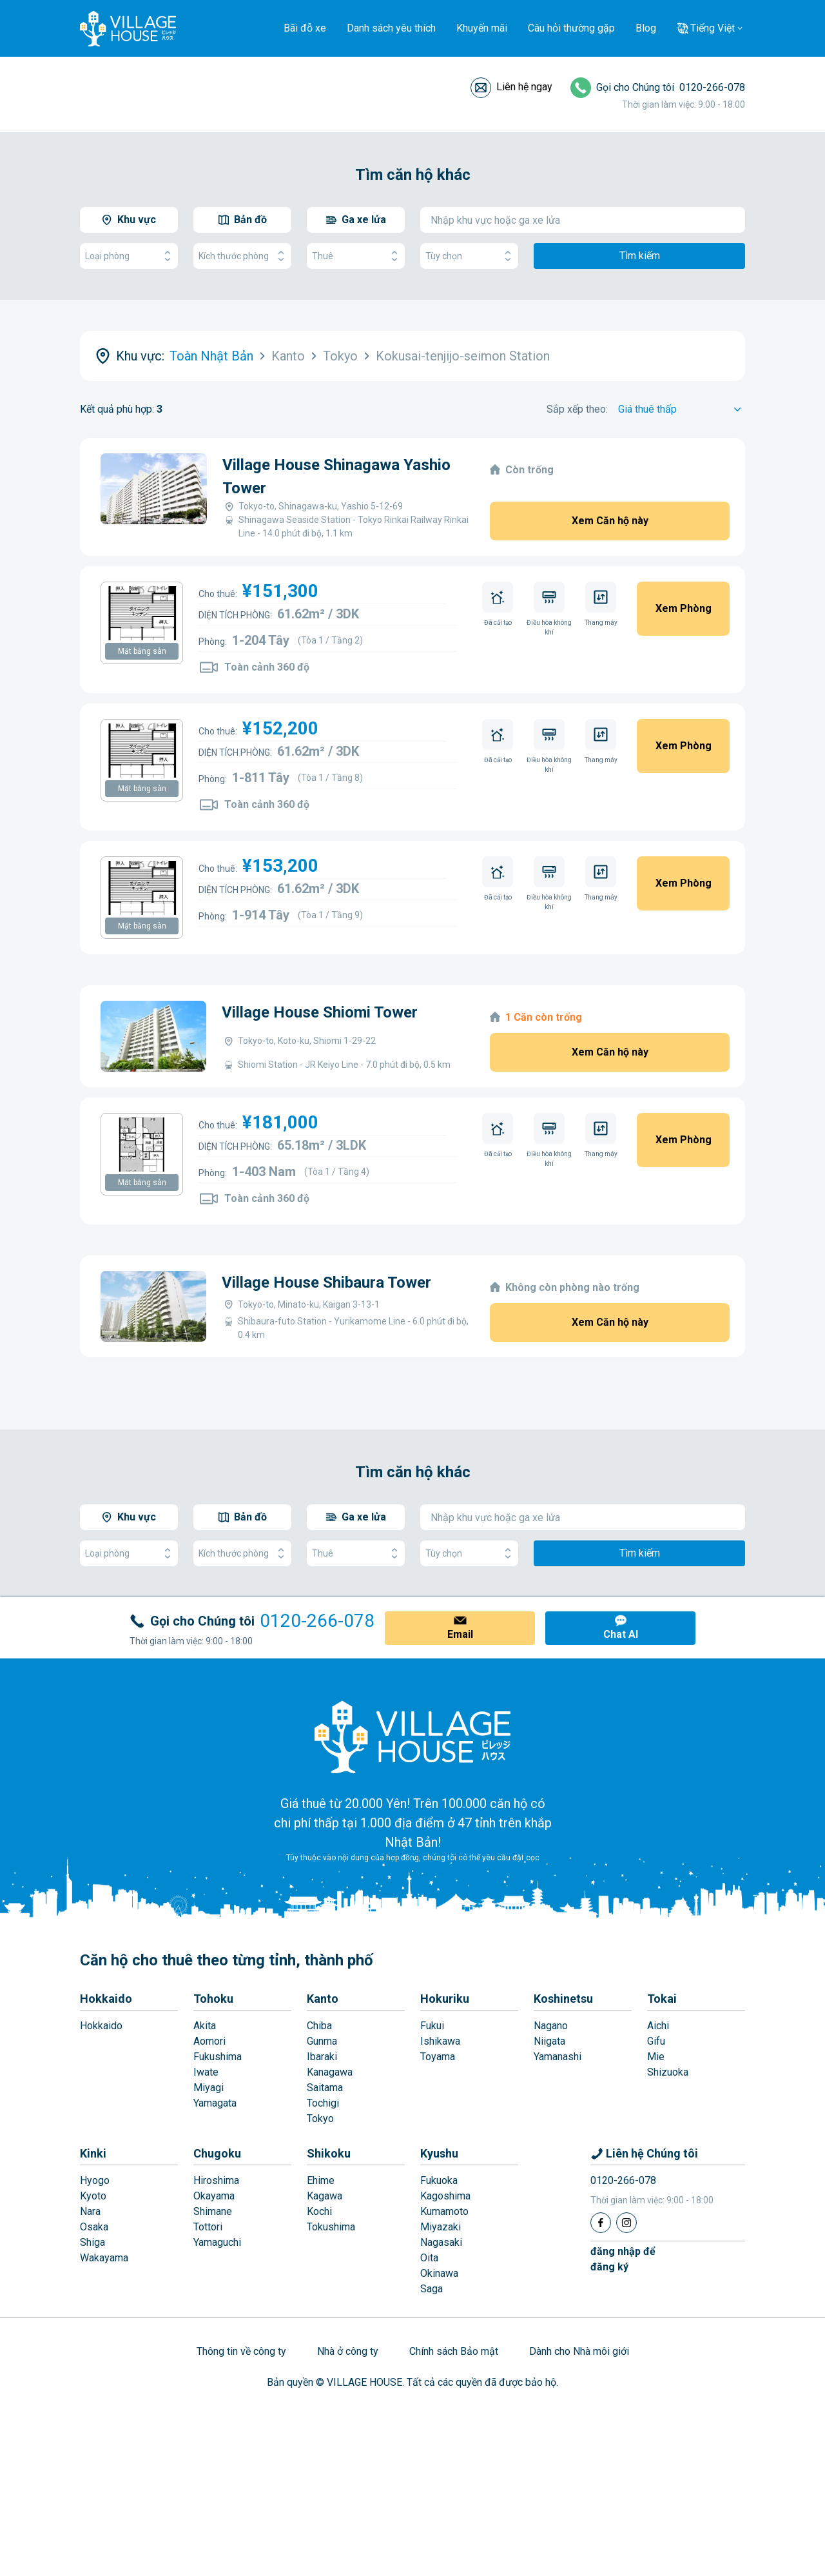  Describe the element at coordinates (319, 2211) in the screenshot. I see `Kochi` at that location.